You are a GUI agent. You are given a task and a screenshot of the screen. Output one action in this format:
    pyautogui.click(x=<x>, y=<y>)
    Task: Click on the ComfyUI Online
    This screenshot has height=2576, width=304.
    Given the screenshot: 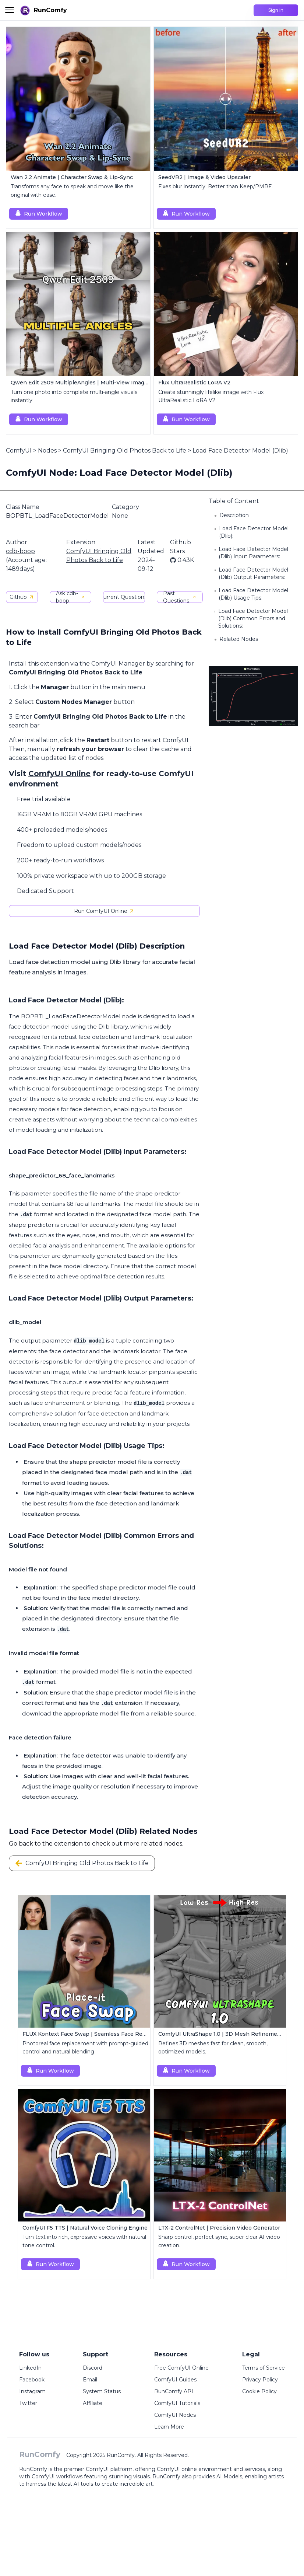 What is the action you would take?
    pyautogui.click(x=59, y=773)
    